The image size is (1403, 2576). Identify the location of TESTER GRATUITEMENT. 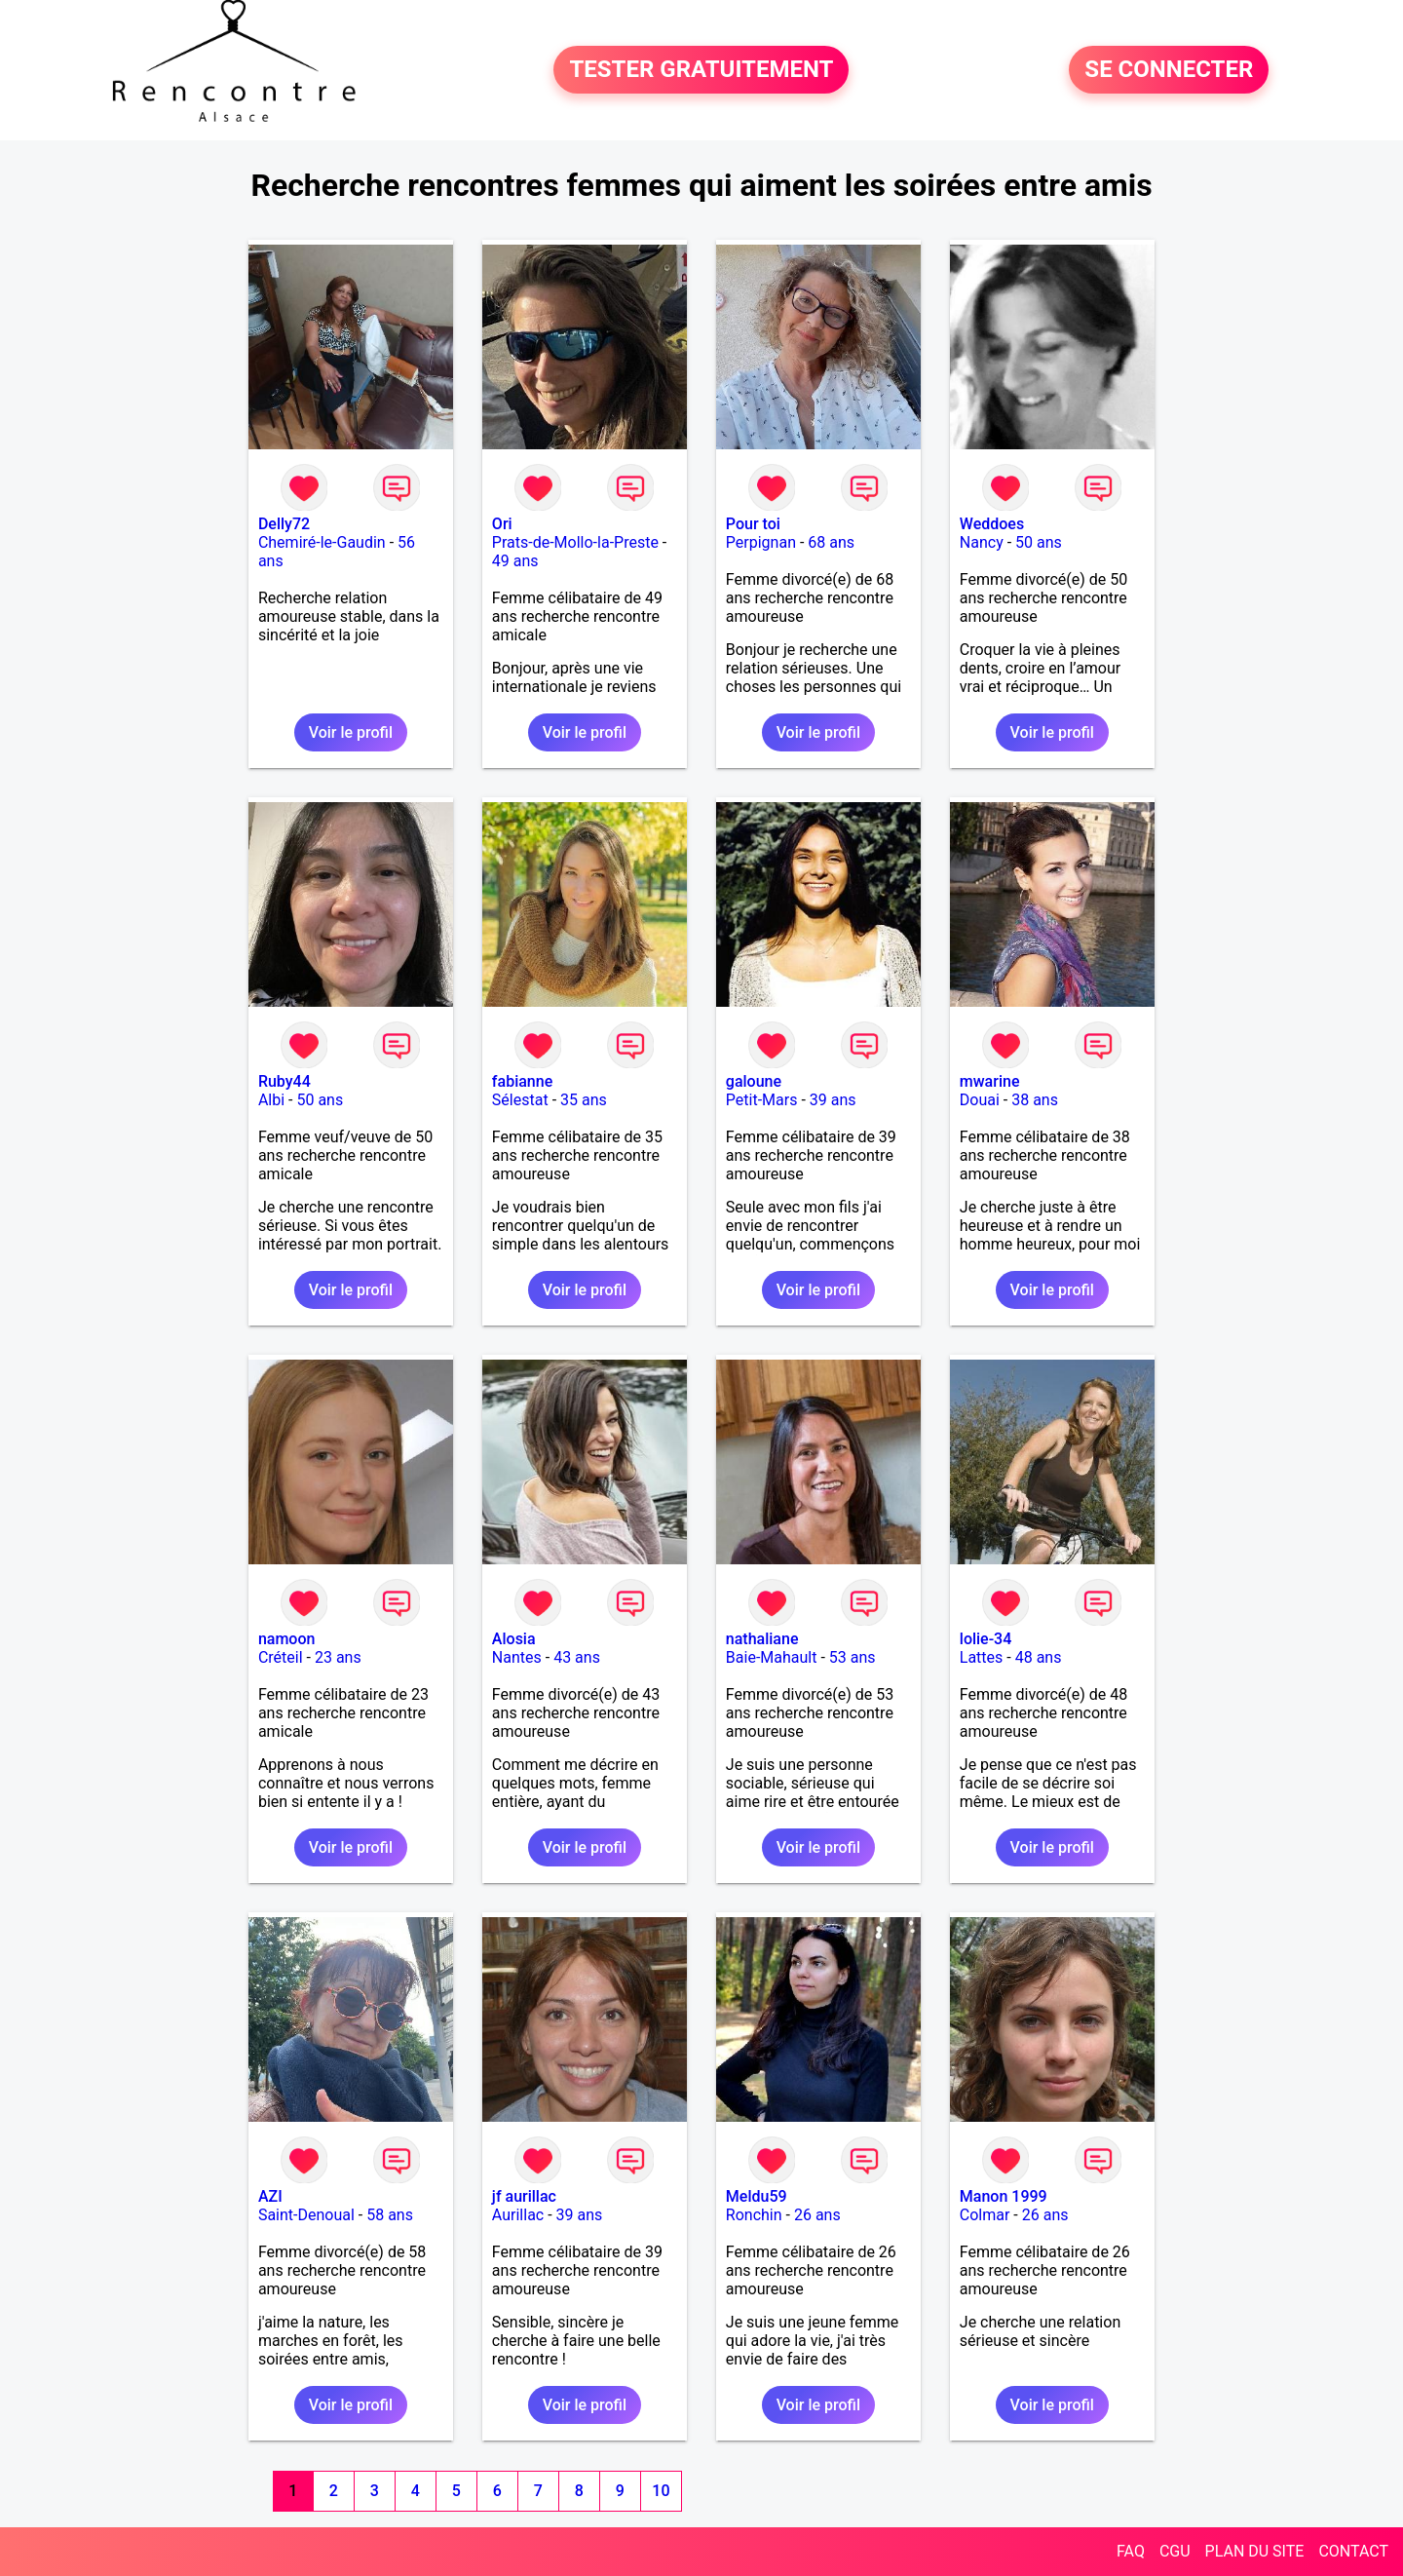
(701, 70).